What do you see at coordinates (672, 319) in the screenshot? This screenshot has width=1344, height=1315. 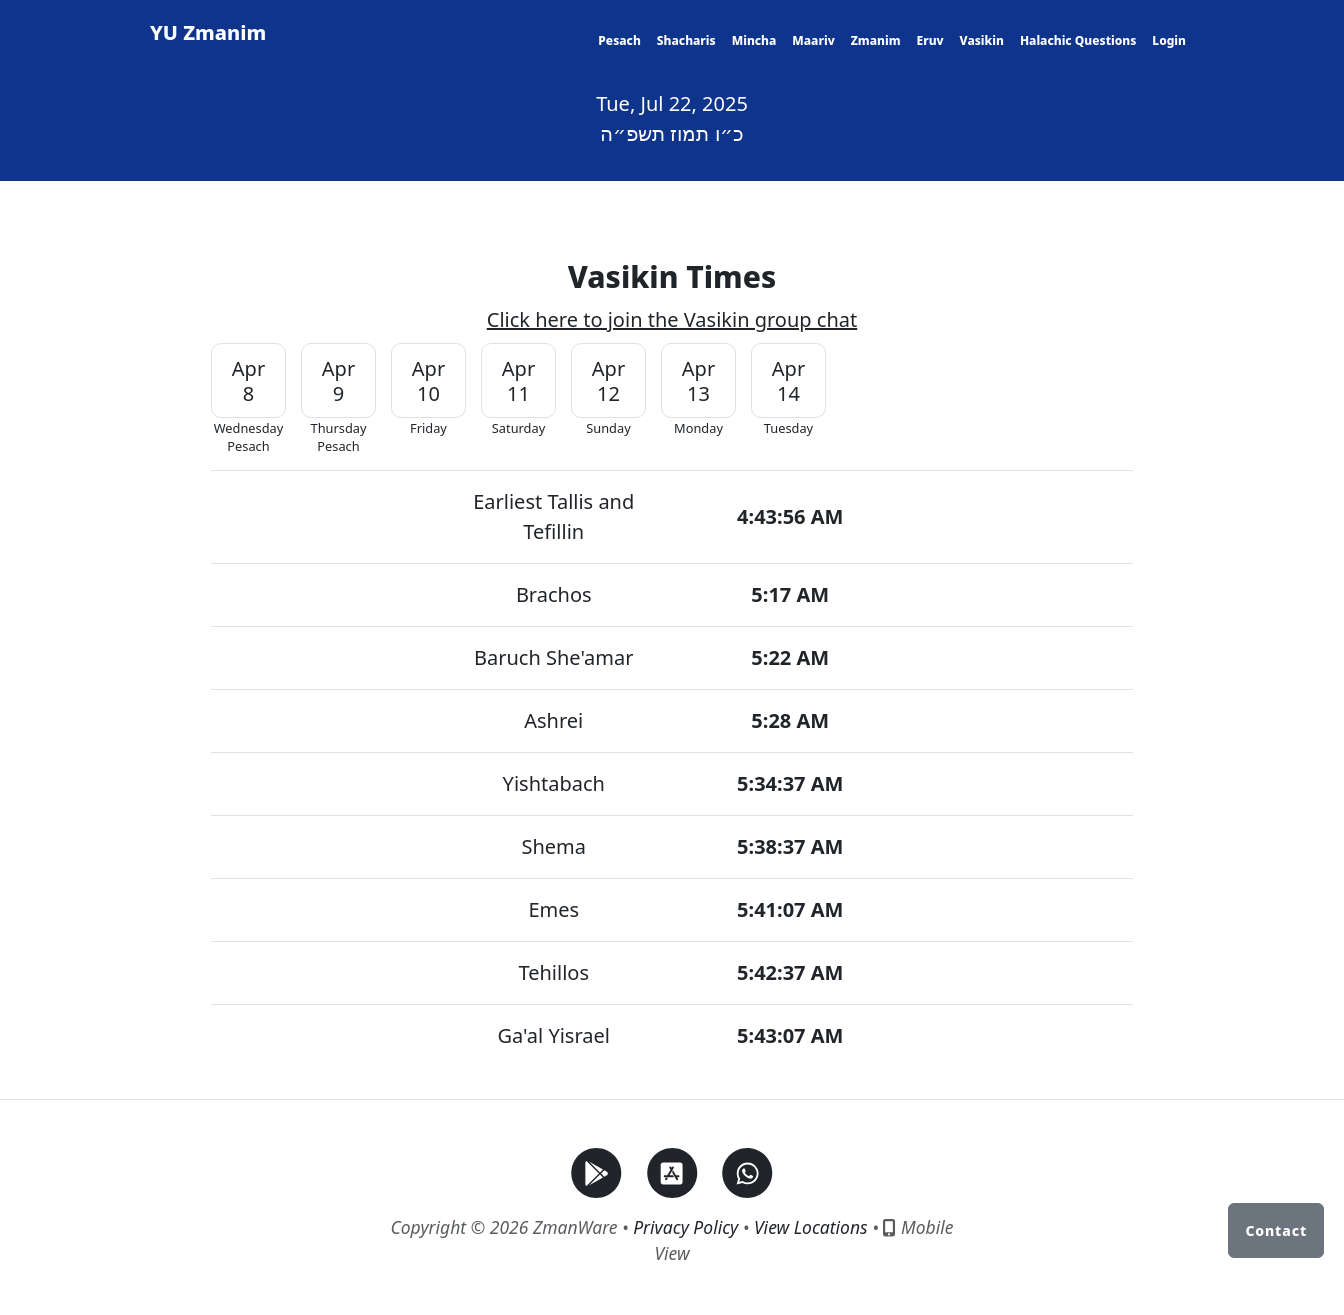 I see `Click here to join the Vasikin group chat` at bounding box center [672, 319].